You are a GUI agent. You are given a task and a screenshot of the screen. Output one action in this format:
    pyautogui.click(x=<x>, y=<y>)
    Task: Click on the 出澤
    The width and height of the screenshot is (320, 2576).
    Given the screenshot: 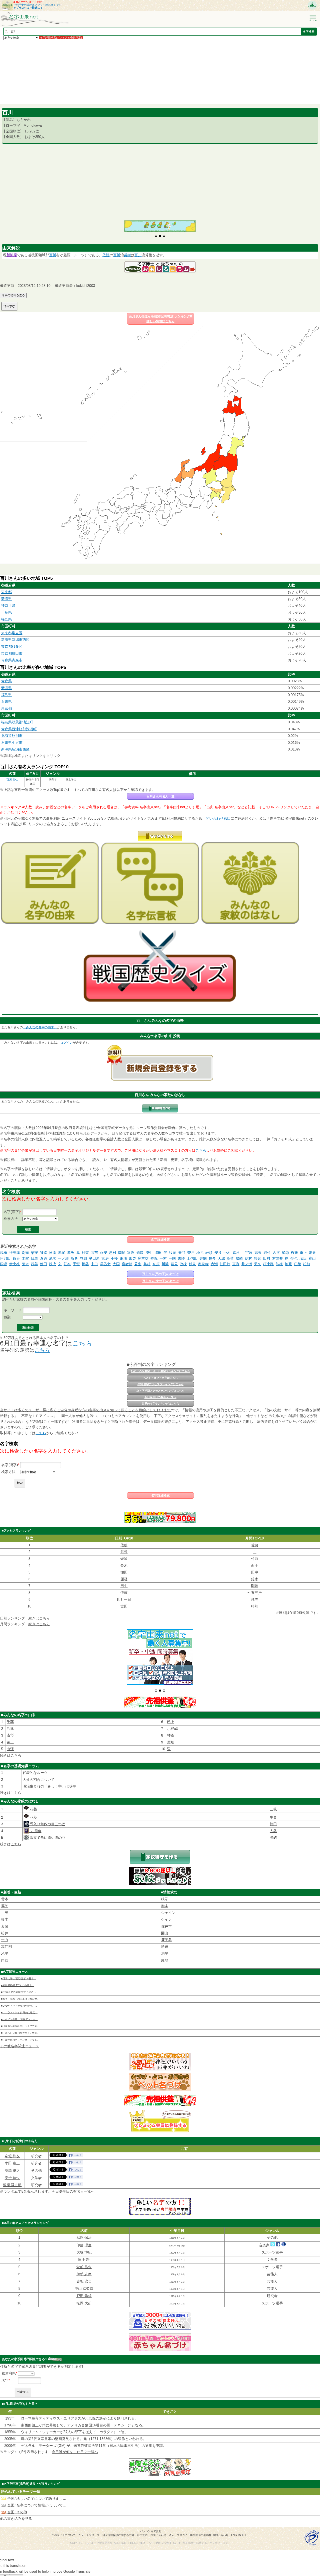 What is the action you would take?
    pyautogui.click(x=10, y=1739)
    